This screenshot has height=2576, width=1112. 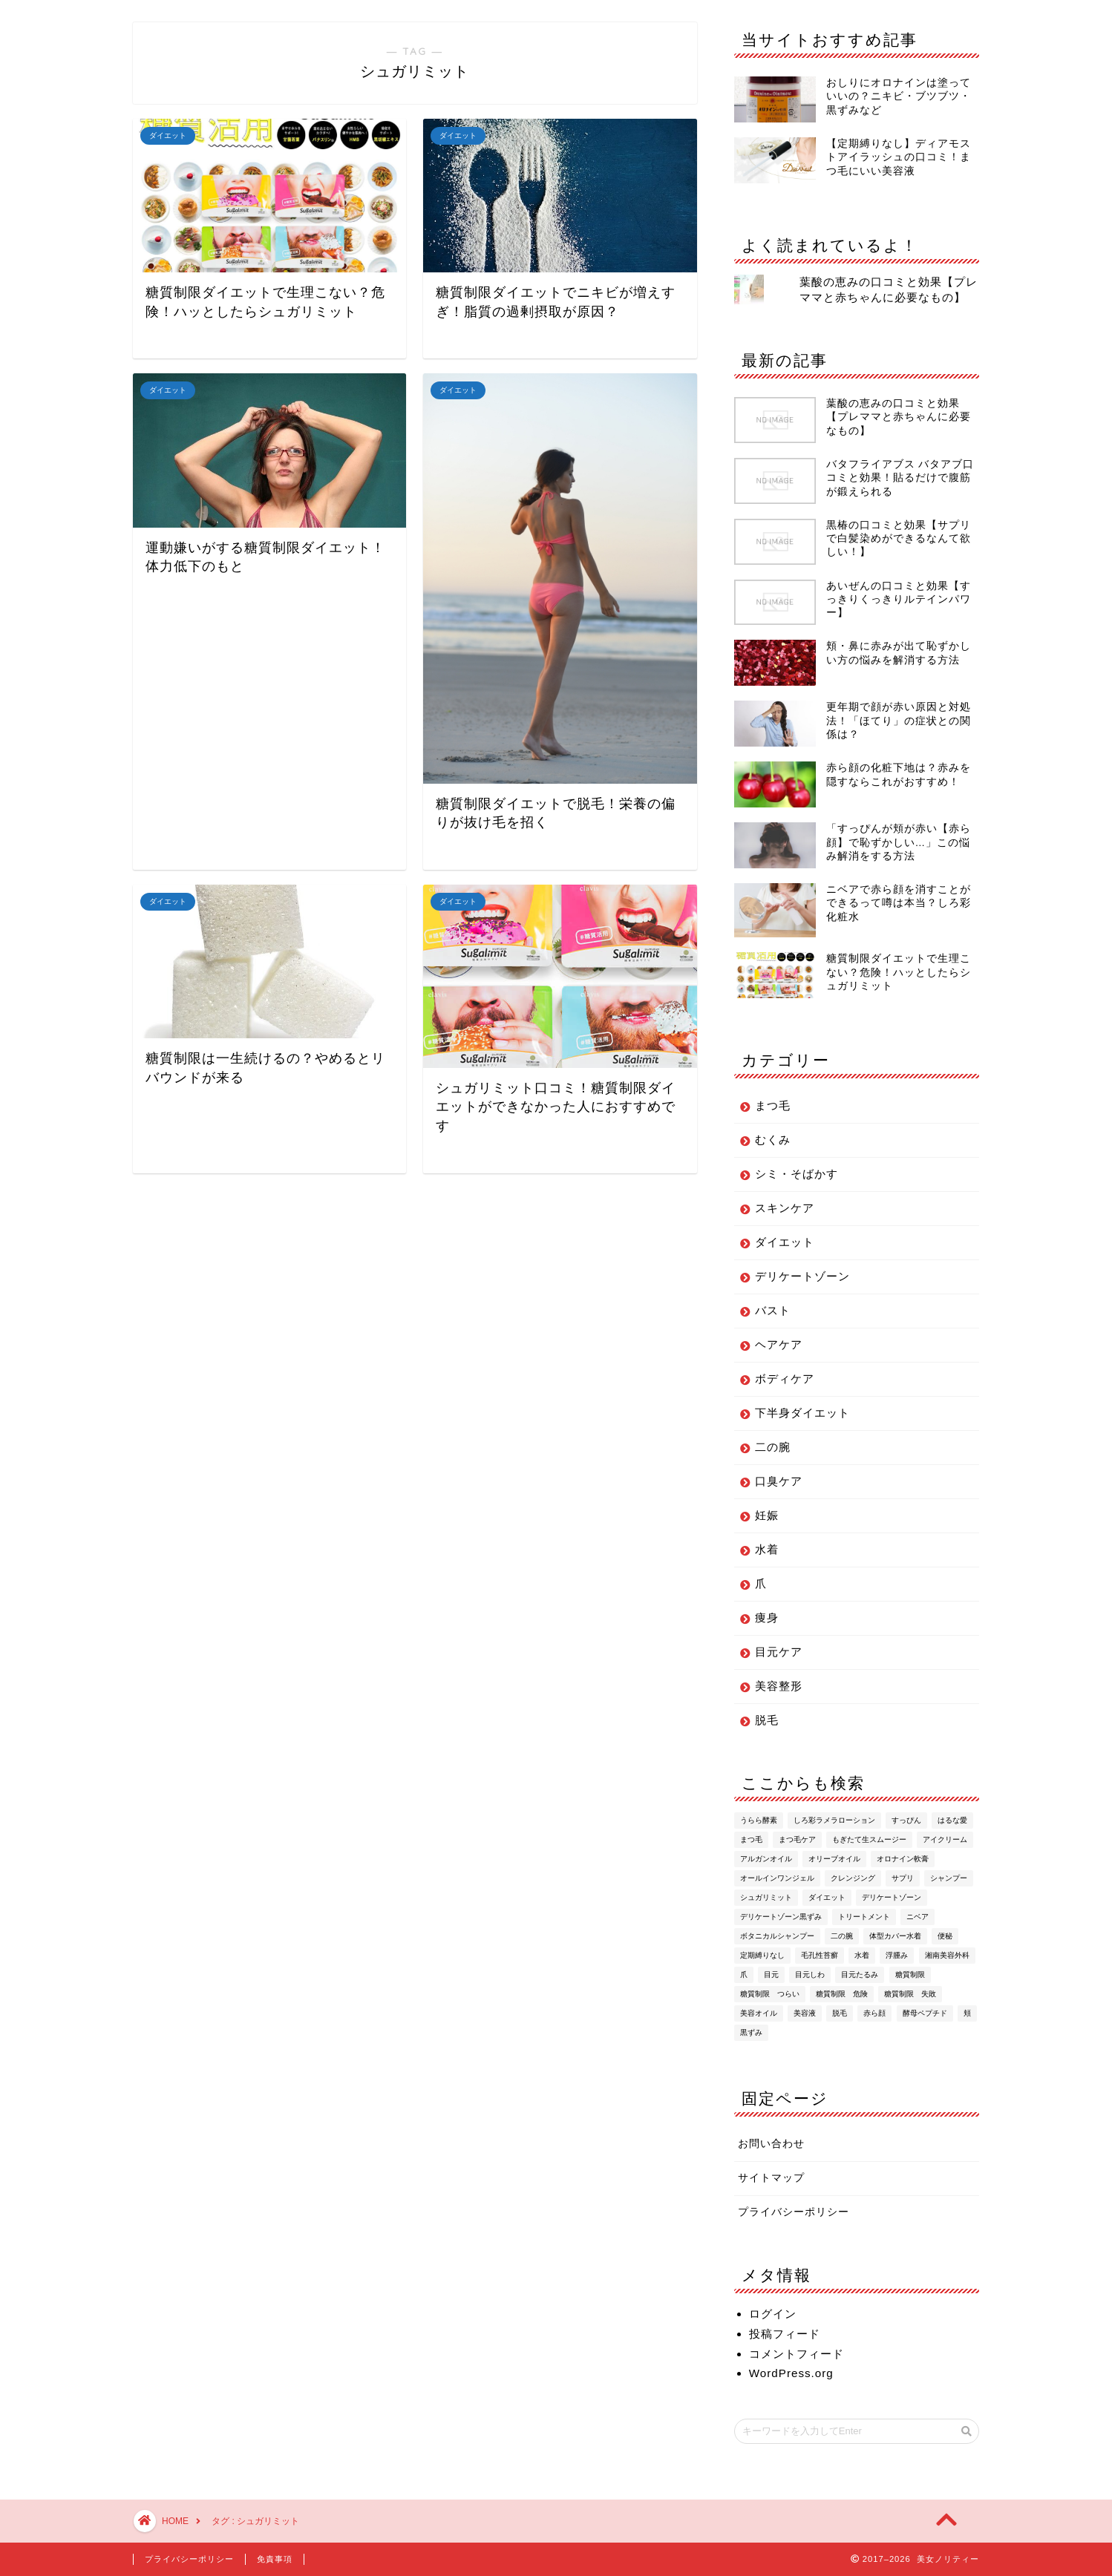 What do you see at coordinates (767, 1515) in the screenshot?
I see `妊娠` at bounding box center [767, 1515].